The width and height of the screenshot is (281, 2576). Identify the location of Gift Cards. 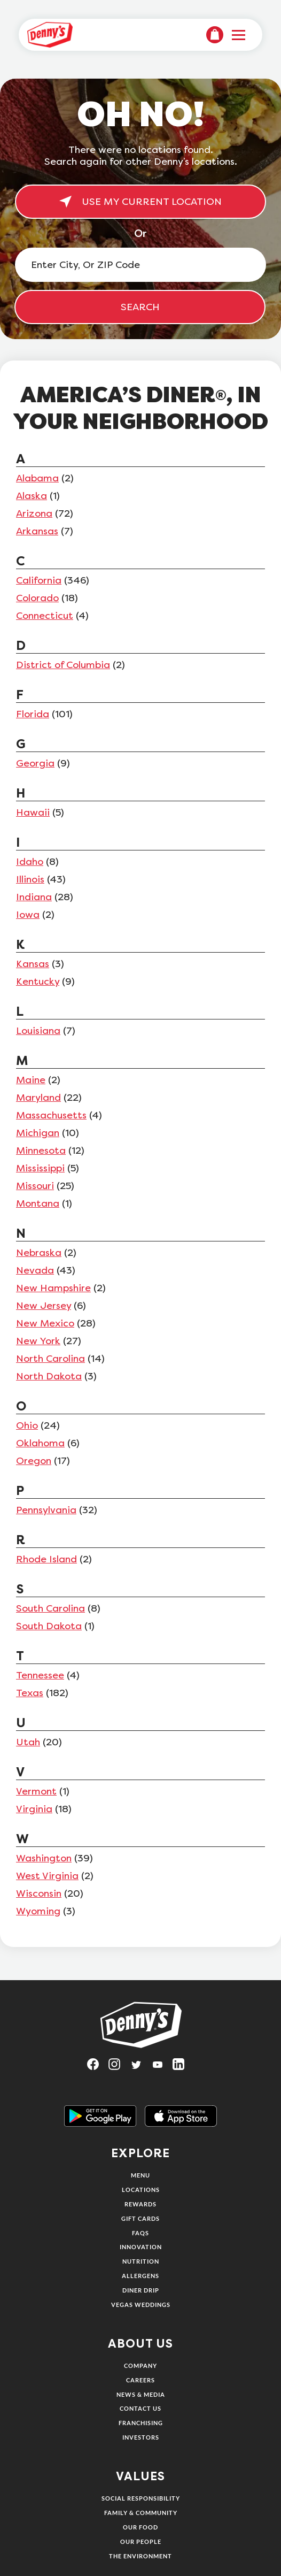
(140, 2218).